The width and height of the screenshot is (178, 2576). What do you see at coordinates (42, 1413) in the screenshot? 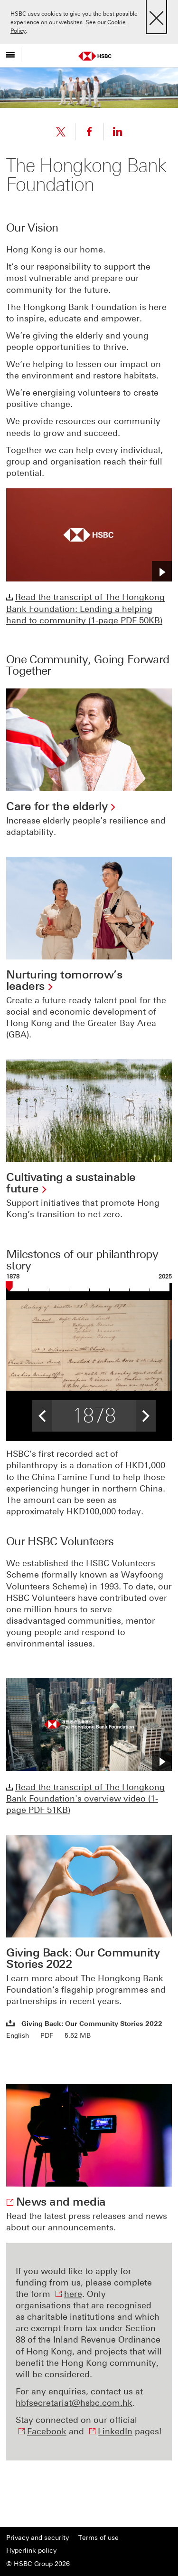
I see `< [button]` at bounding box center [42, 1413].